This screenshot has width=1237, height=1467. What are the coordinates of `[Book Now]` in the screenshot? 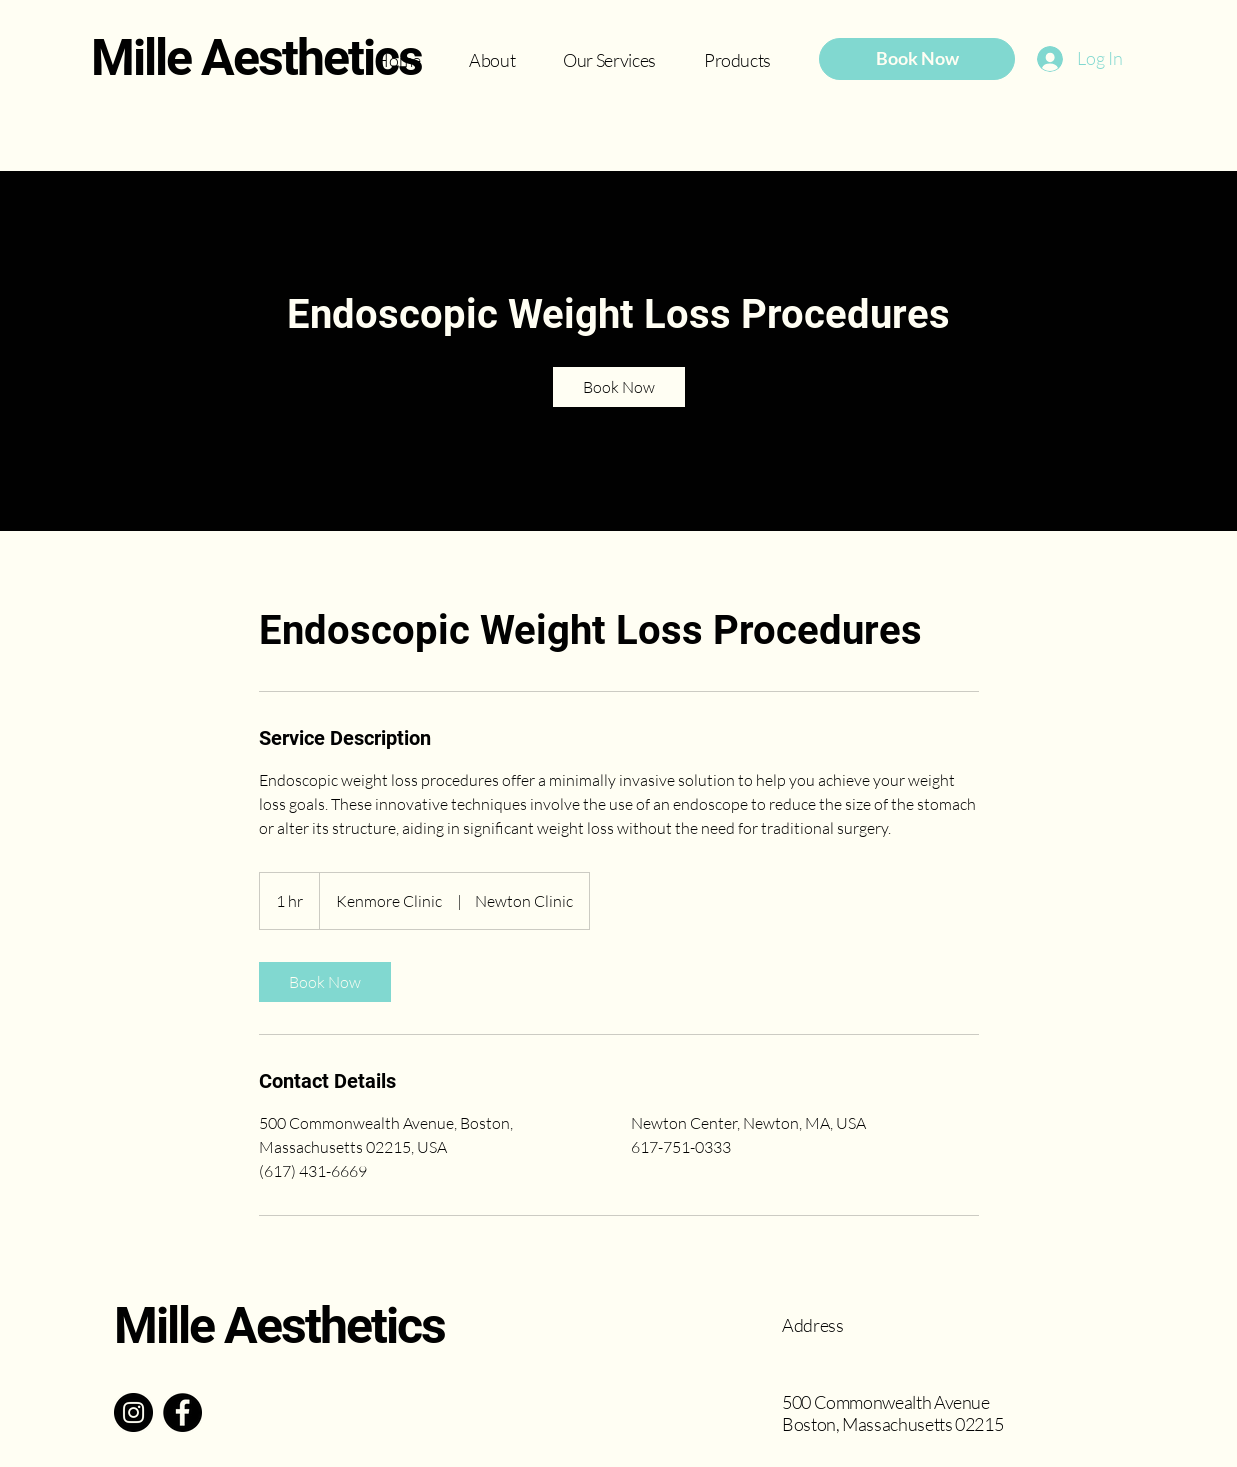 It's located at (917, 59).